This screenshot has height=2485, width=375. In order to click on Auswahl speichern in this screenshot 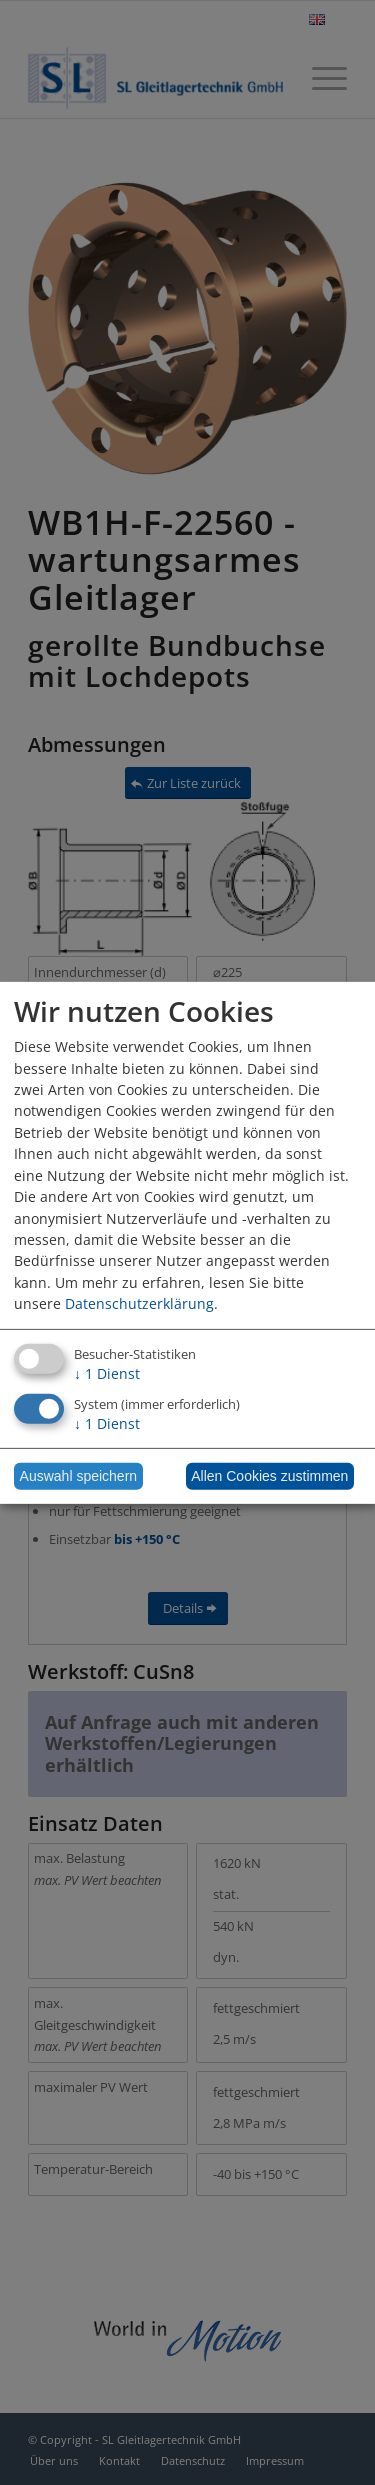, I will do `click(79, 1476)`.